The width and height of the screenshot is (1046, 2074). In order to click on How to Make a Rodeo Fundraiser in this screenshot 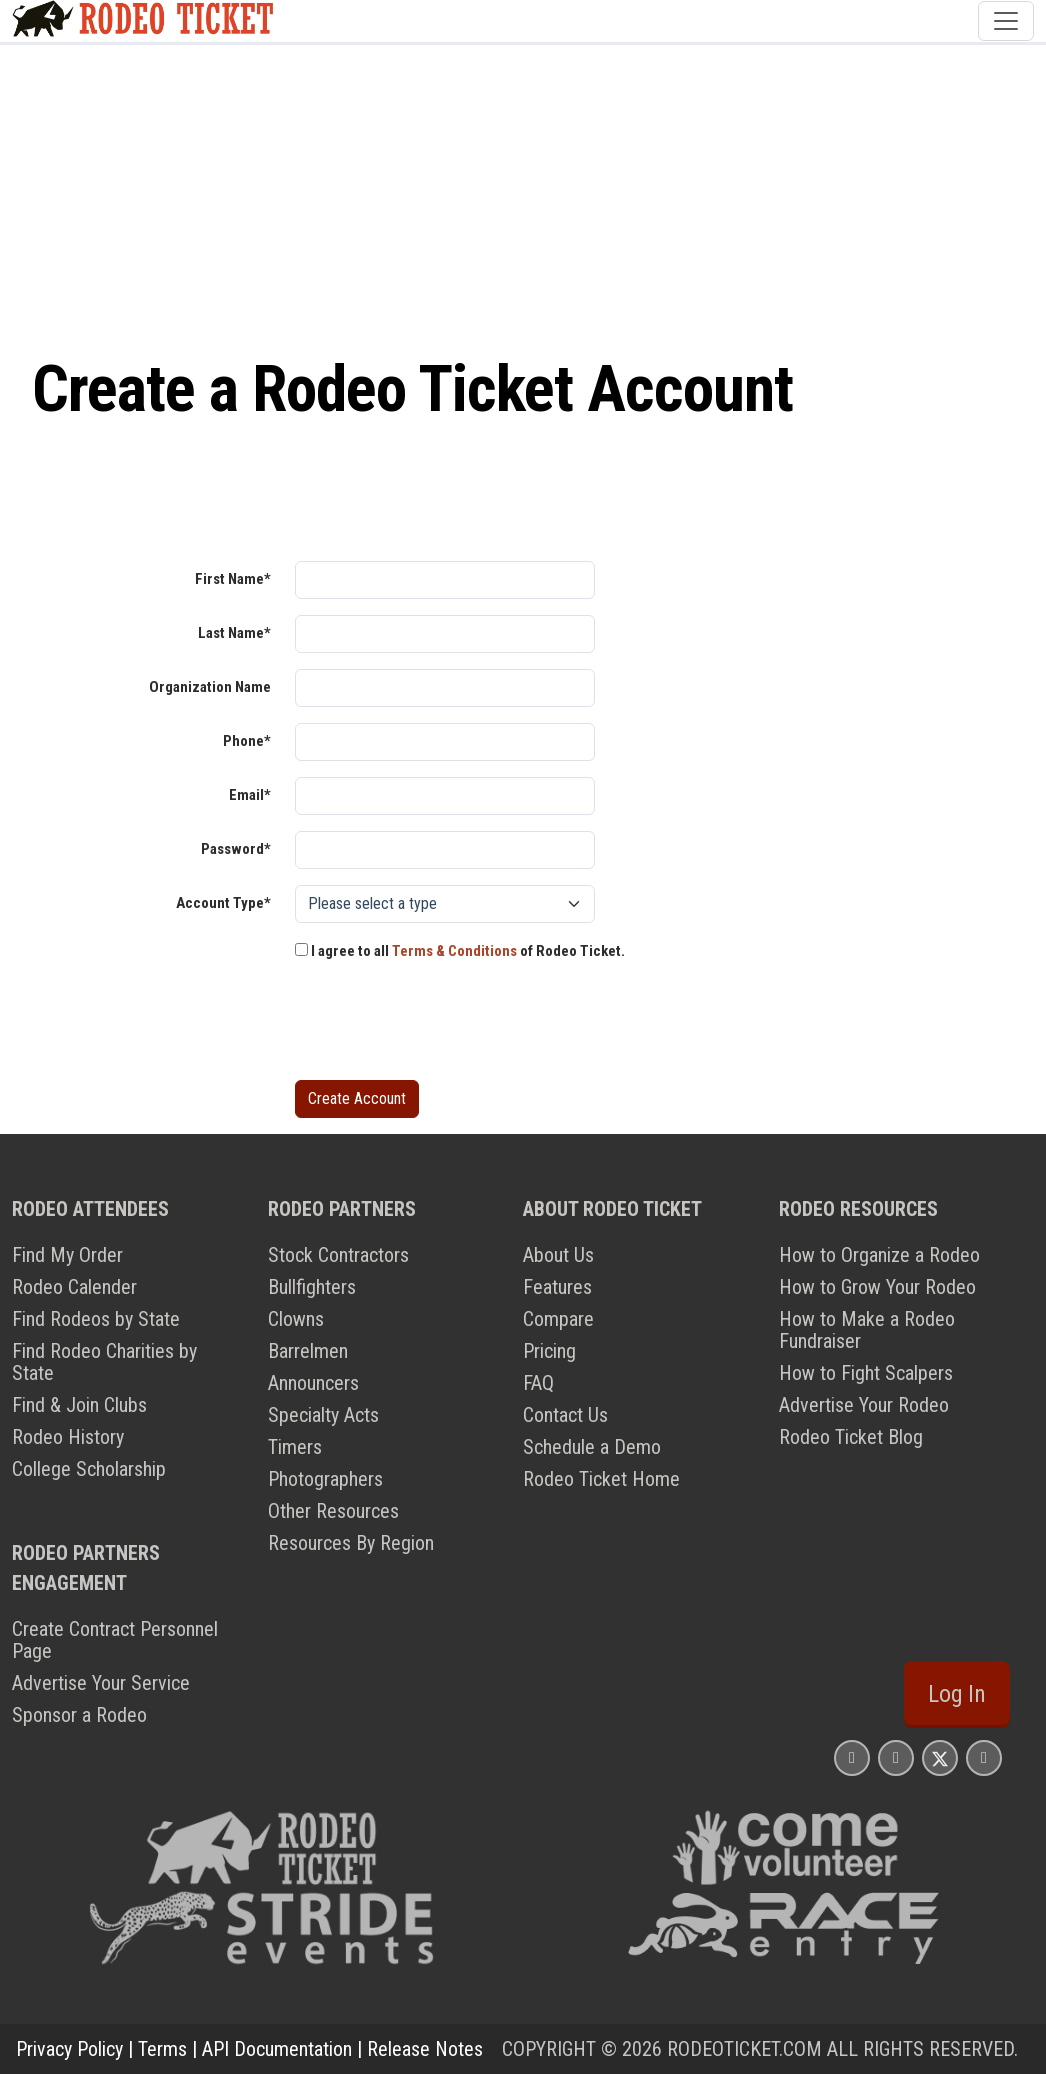, I will do `click(867, 1330)`.